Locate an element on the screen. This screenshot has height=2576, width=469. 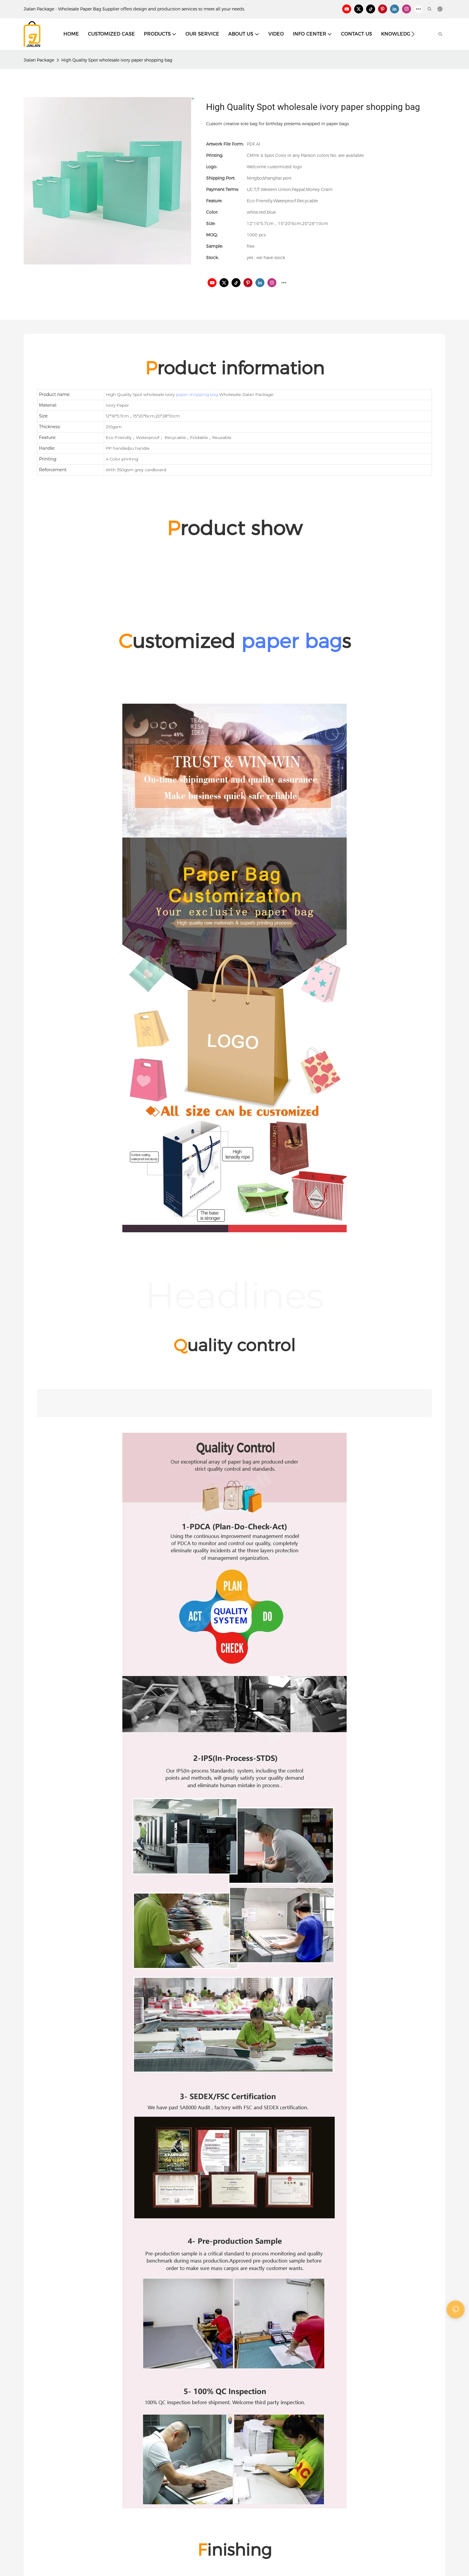
High Quality Spot wholesale ivory paper shopping bag is located at coordinates (116, 60).